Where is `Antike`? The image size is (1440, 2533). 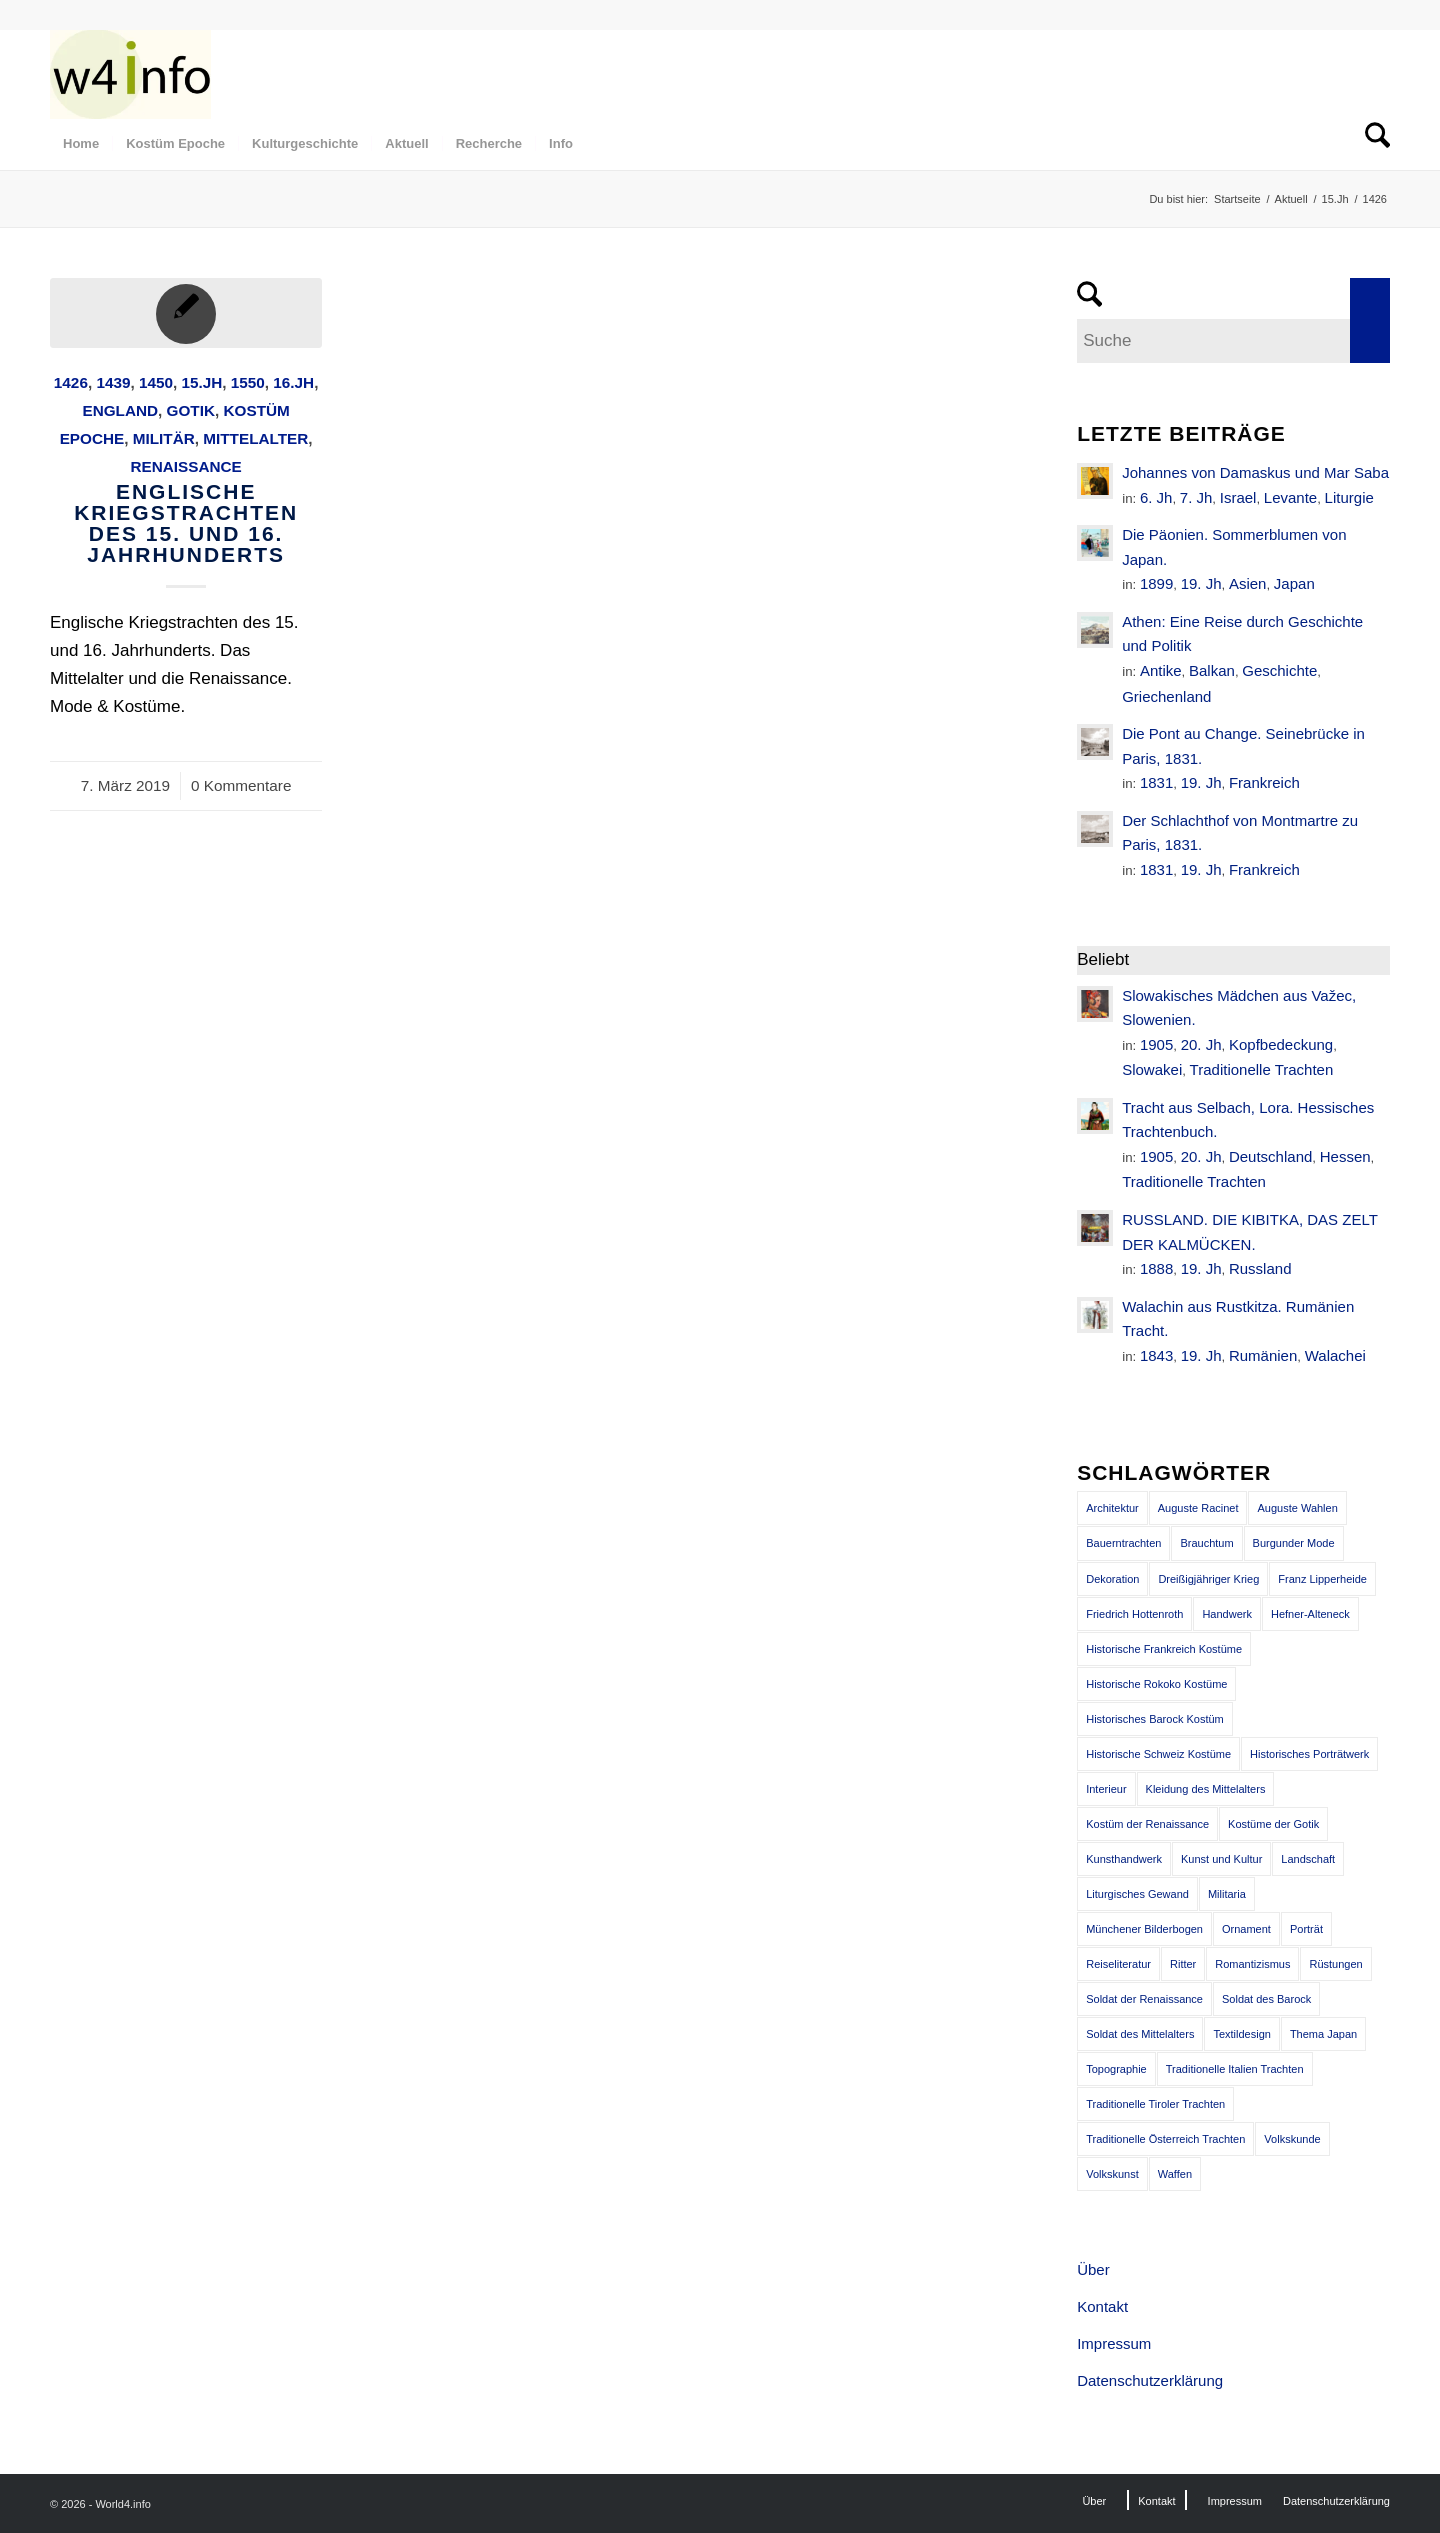
Antike is located at coordinates (1161, 670).